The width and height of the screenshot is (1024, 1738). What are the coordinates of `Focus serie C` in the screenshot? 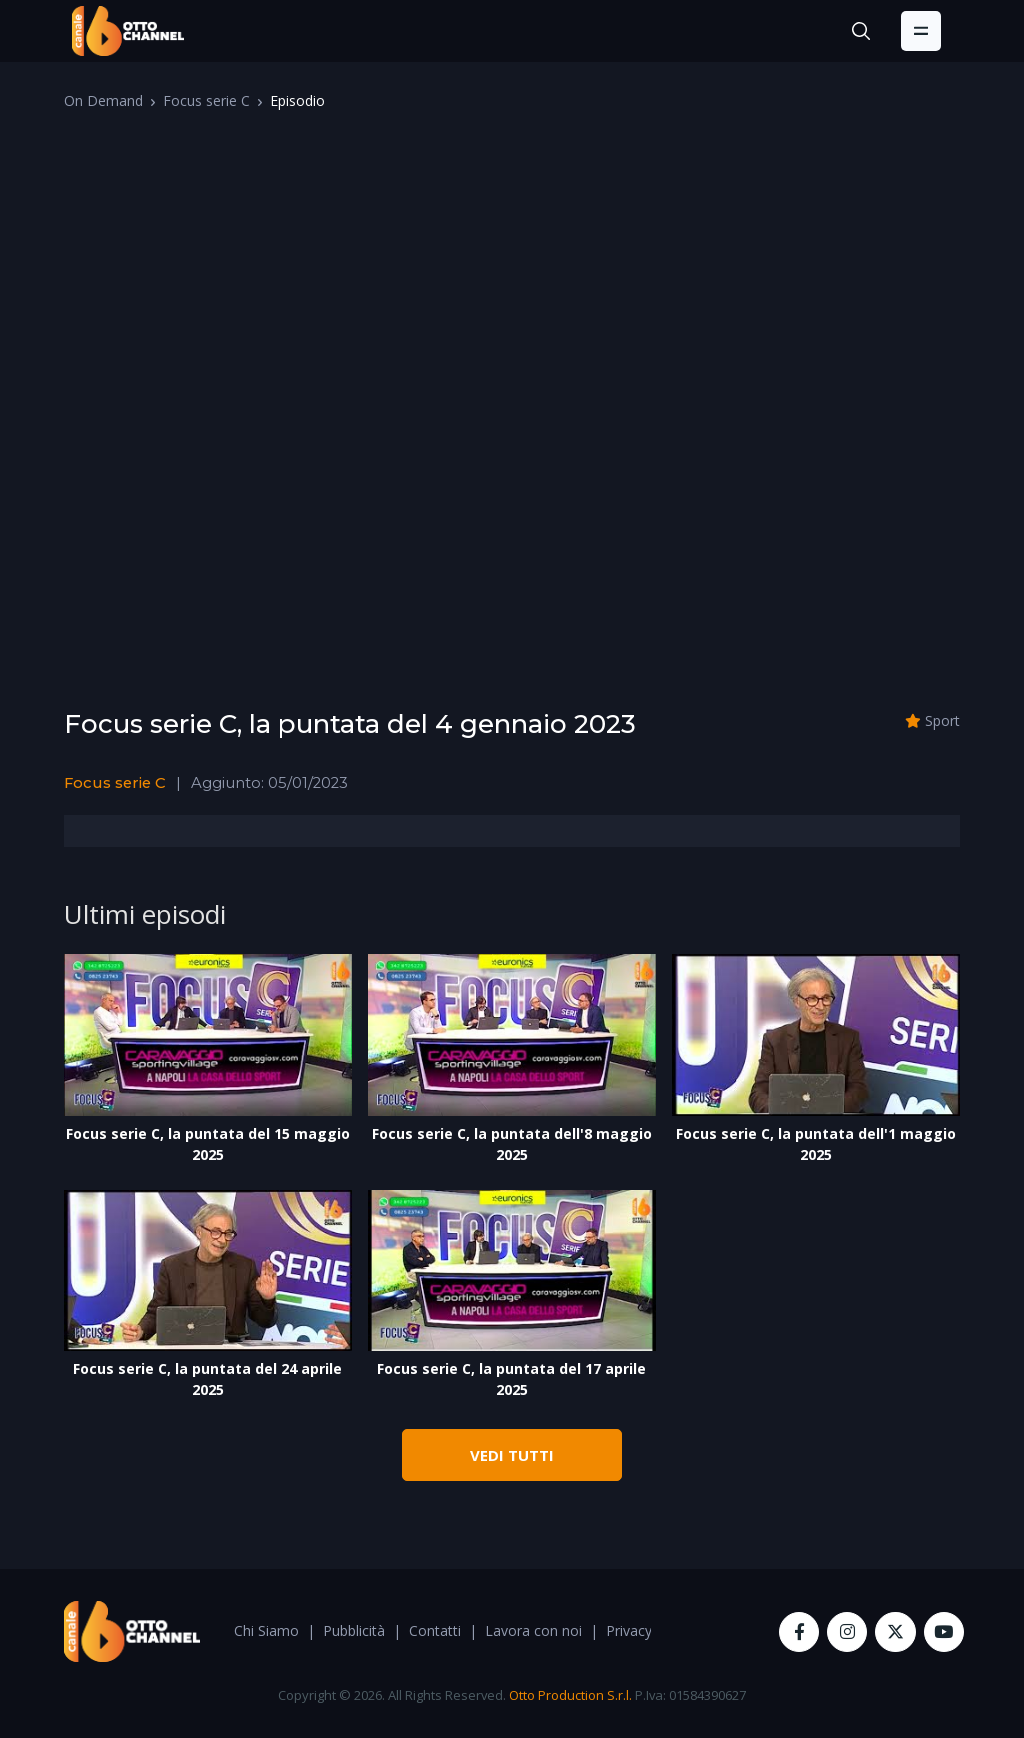 It's located at (206, 100).